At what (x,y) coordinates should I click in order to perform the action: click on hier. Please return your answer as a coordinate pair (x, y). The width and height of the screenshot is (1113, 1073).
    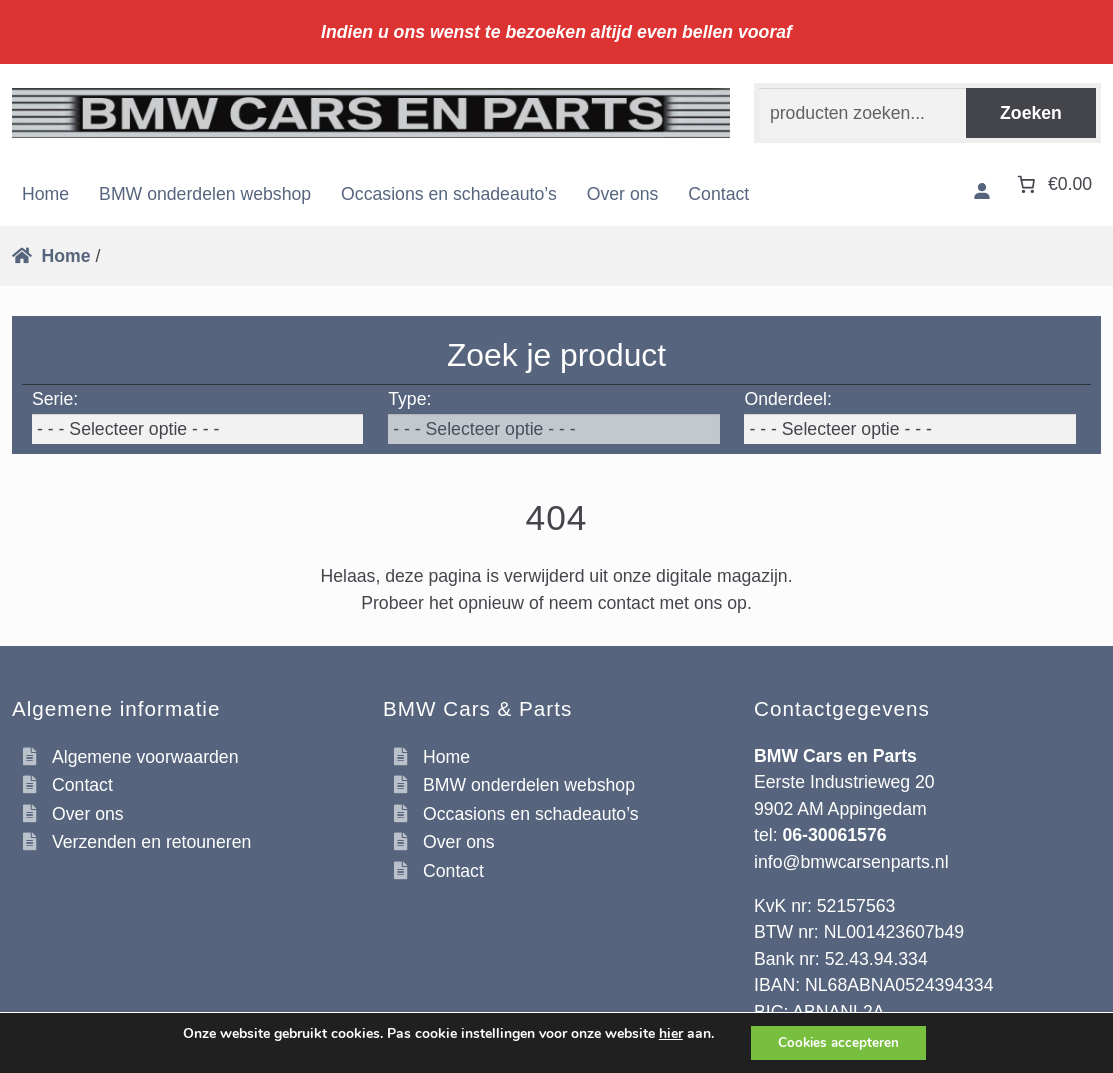
    Looking at the image, I should click on (666, 1033).